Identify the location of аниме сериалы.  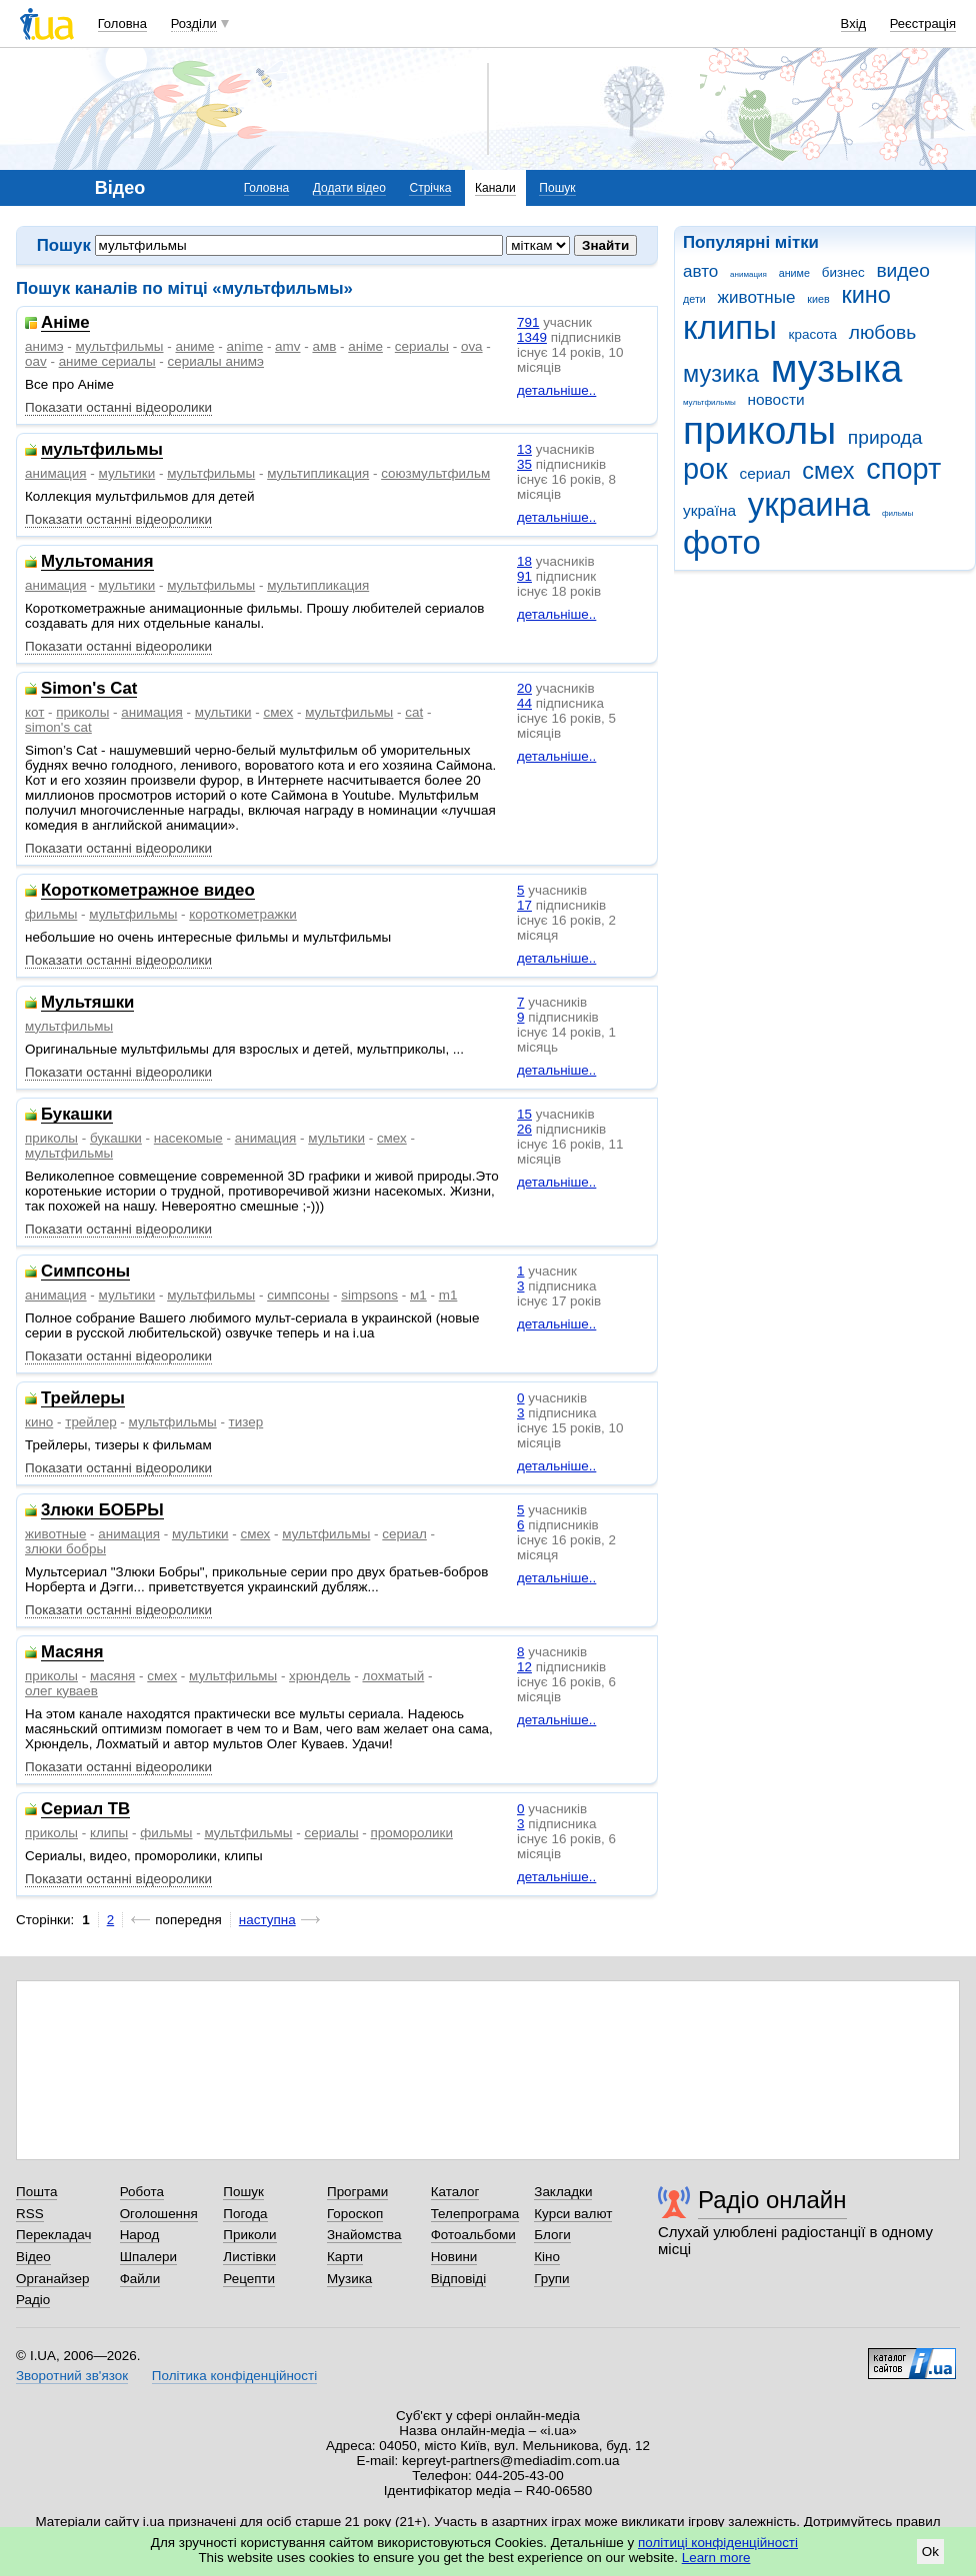
(107, 361).